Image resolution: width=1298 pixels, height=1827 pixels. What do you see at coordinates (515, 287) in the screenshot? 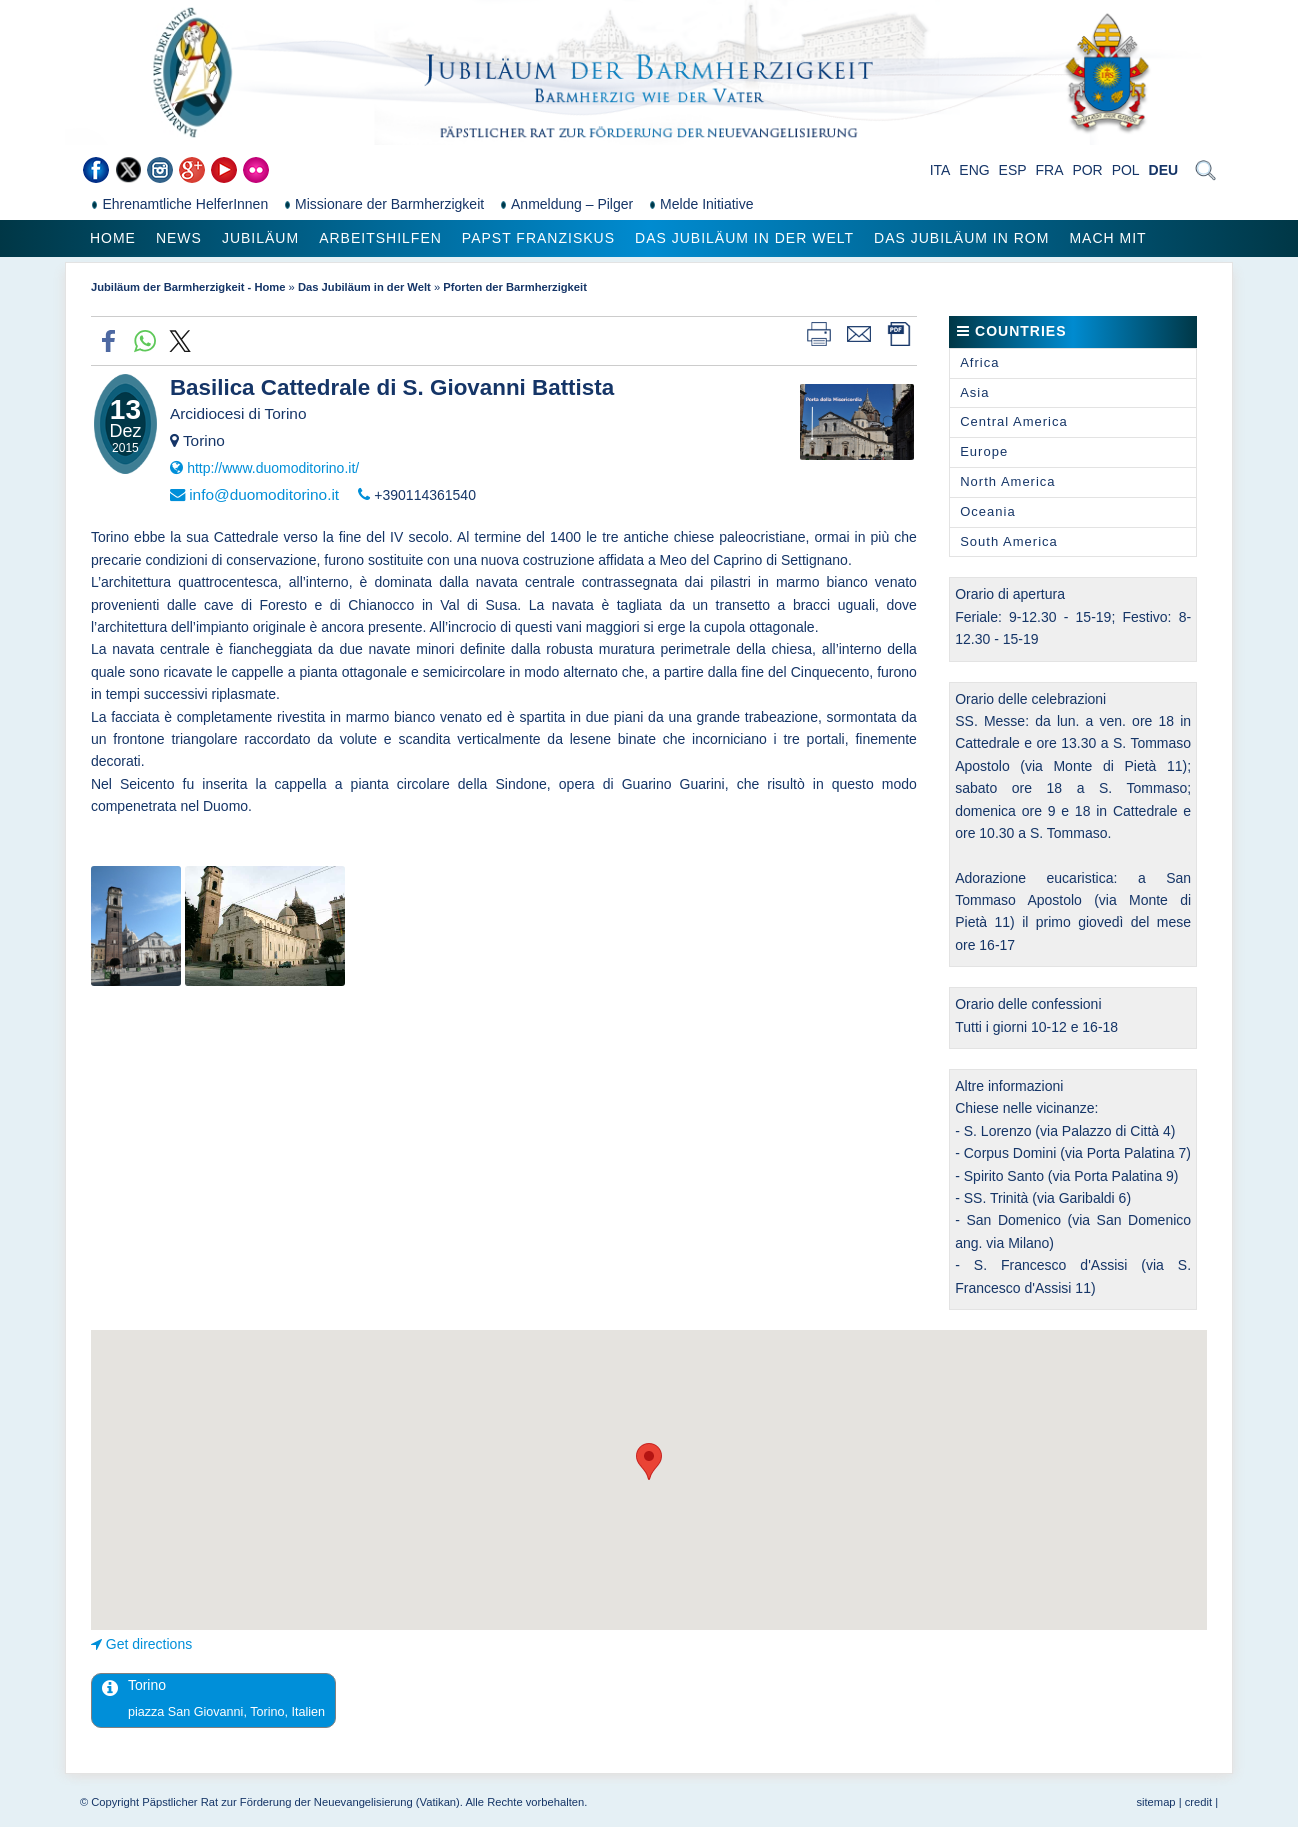
I see `Pforten der Barmherzigkeit` at bounding box center [515, 287].